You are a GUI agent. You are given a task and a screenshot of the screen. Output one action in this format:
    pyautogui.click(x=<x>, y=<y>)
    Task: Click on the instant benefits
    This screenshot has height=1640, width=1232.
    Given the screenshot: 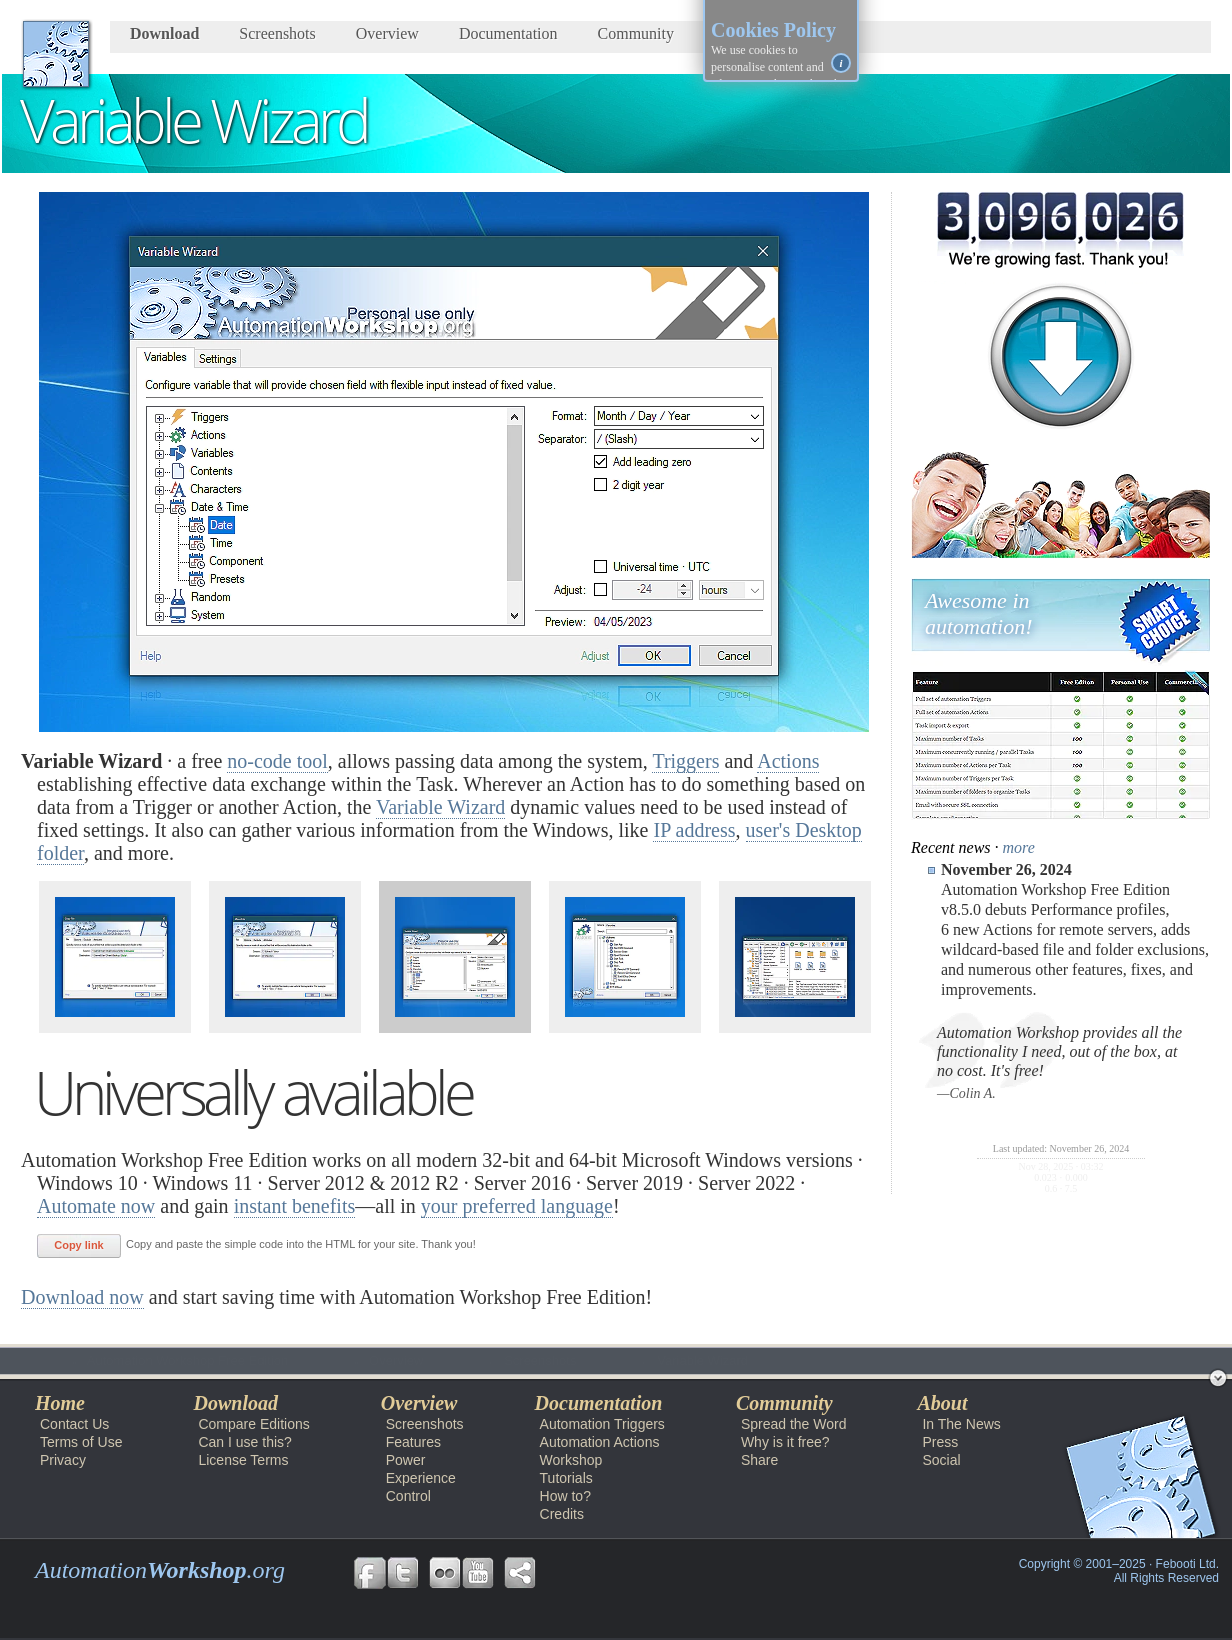 What is the action you would take?
    pyautogui.click(x=295, y=1206)
    